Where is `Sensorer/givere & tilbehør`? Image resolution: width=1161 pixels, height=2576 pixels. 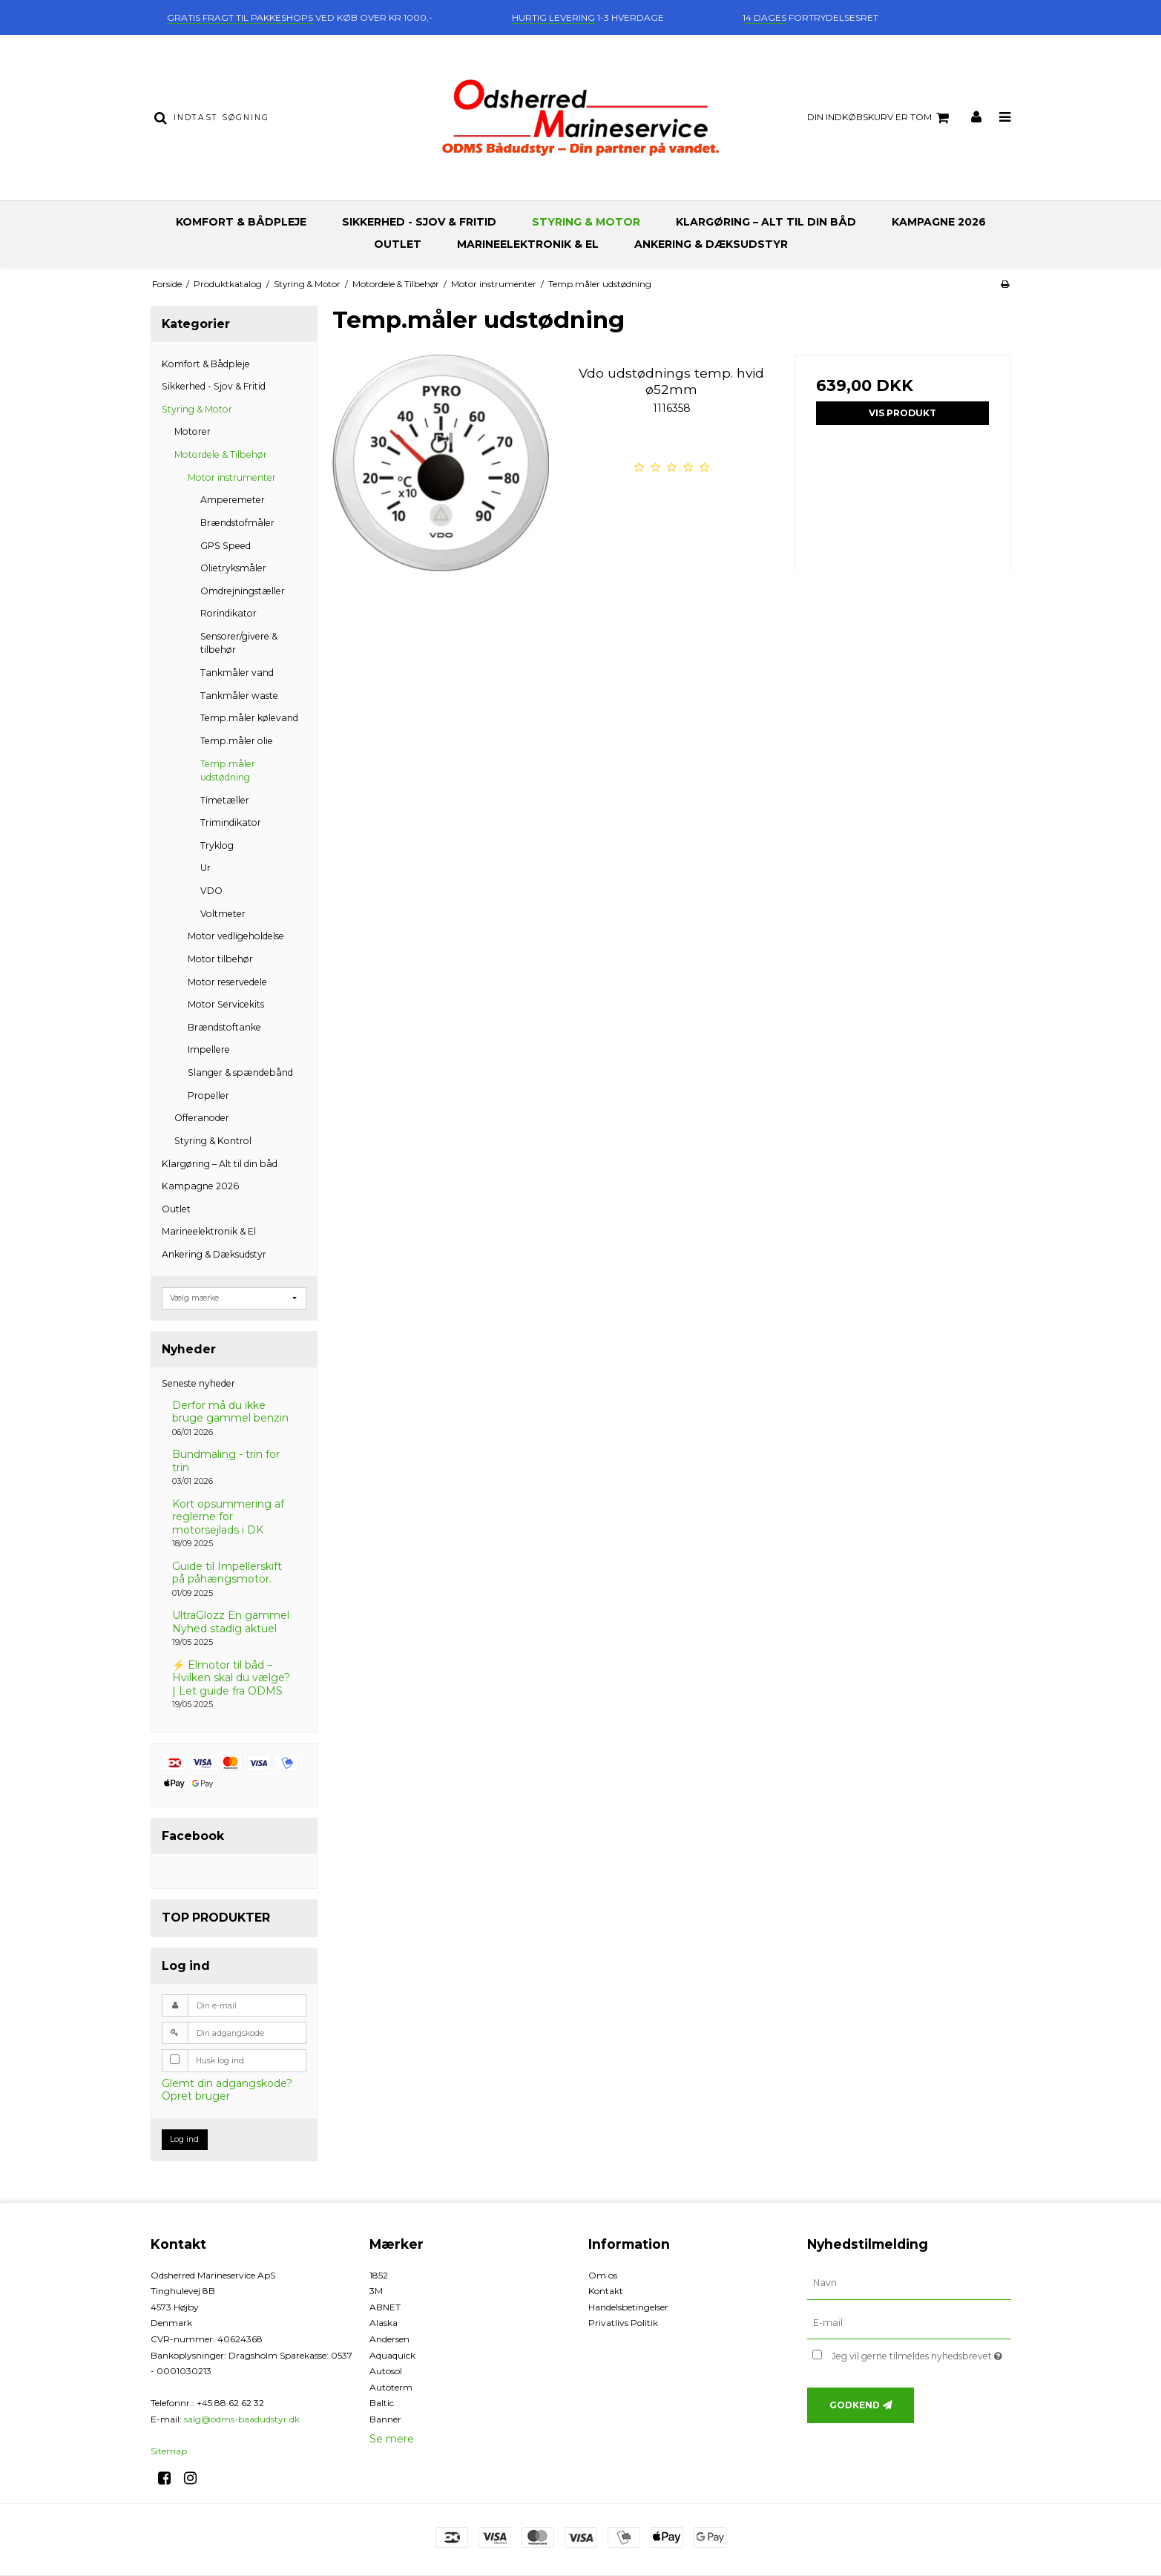
Sensorer/givere & tilbehør is located at coordinates (238, 643).